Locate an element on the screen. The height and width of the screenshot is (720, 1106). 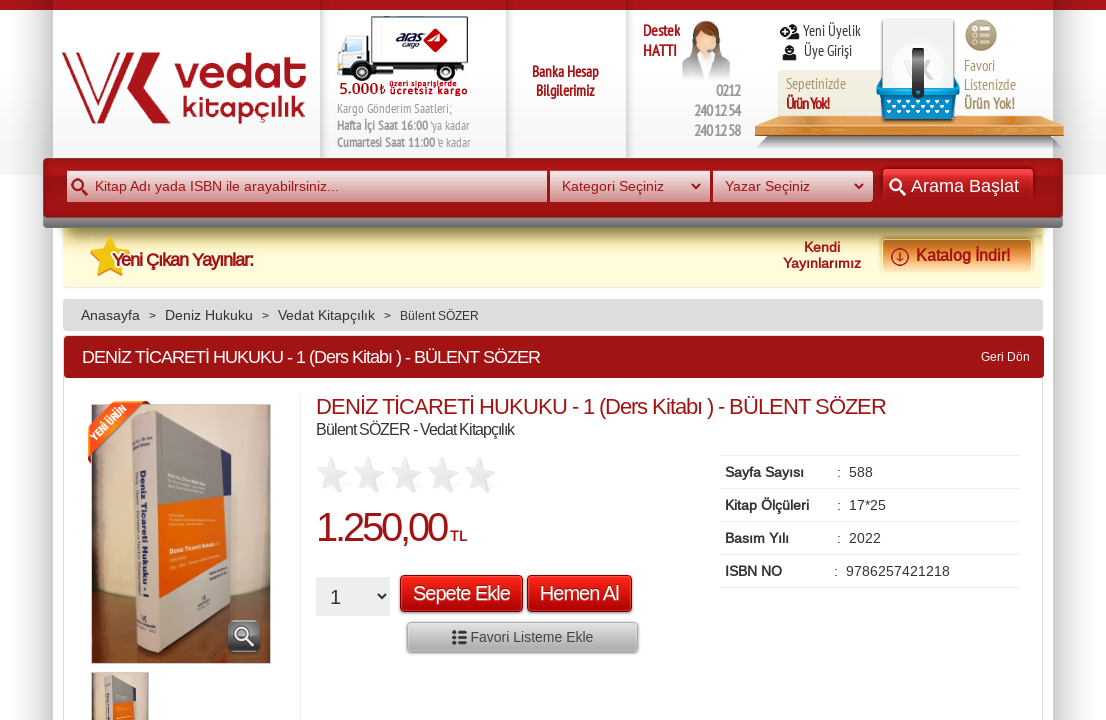
Vedat Kitapçılık is located at coordinates (326, 315).